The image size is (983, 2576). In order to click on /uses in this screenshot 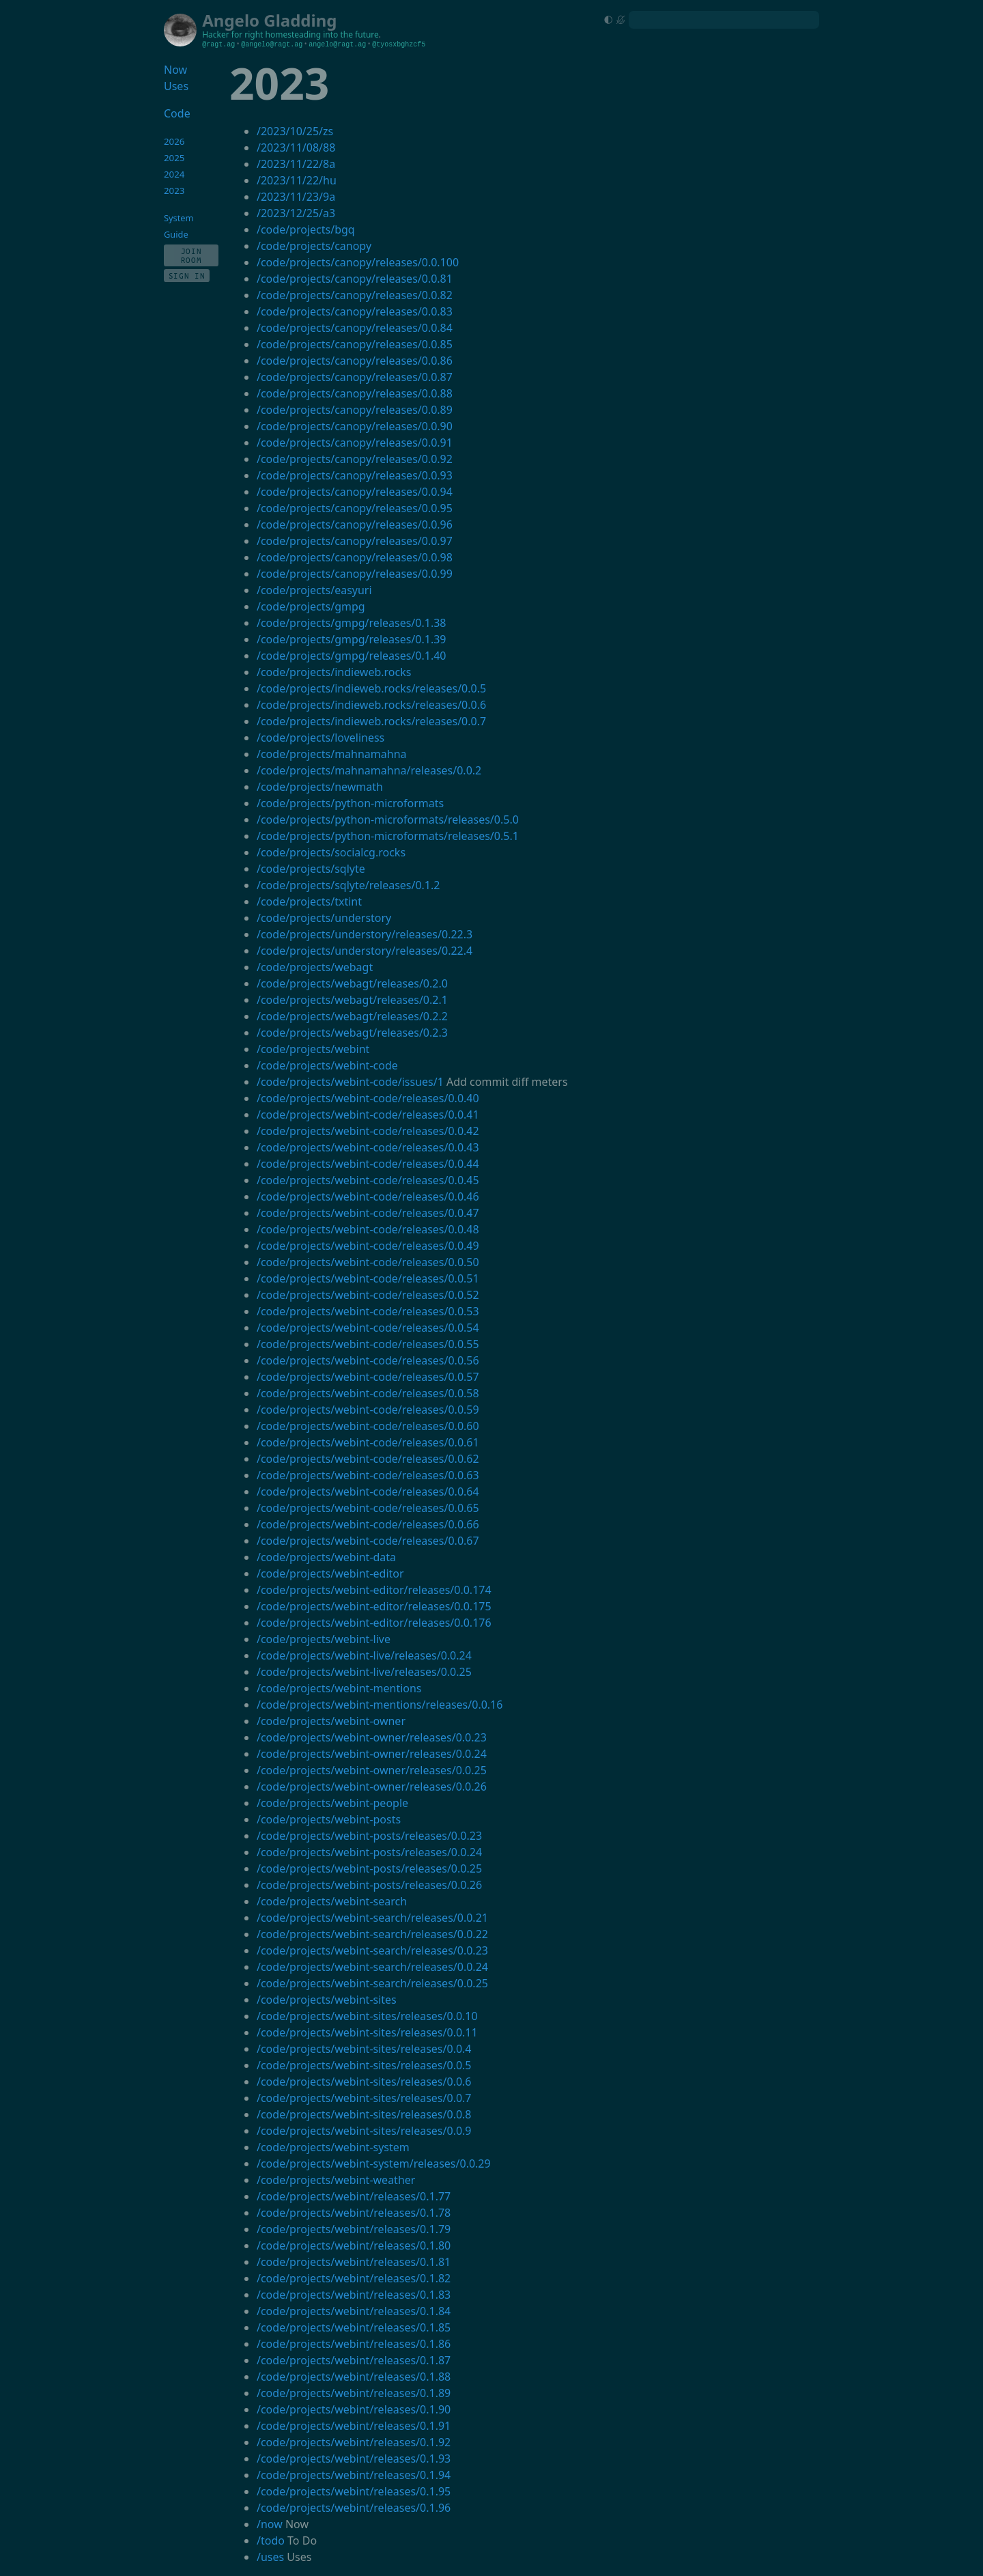, I will do `click(270, 2556)`.